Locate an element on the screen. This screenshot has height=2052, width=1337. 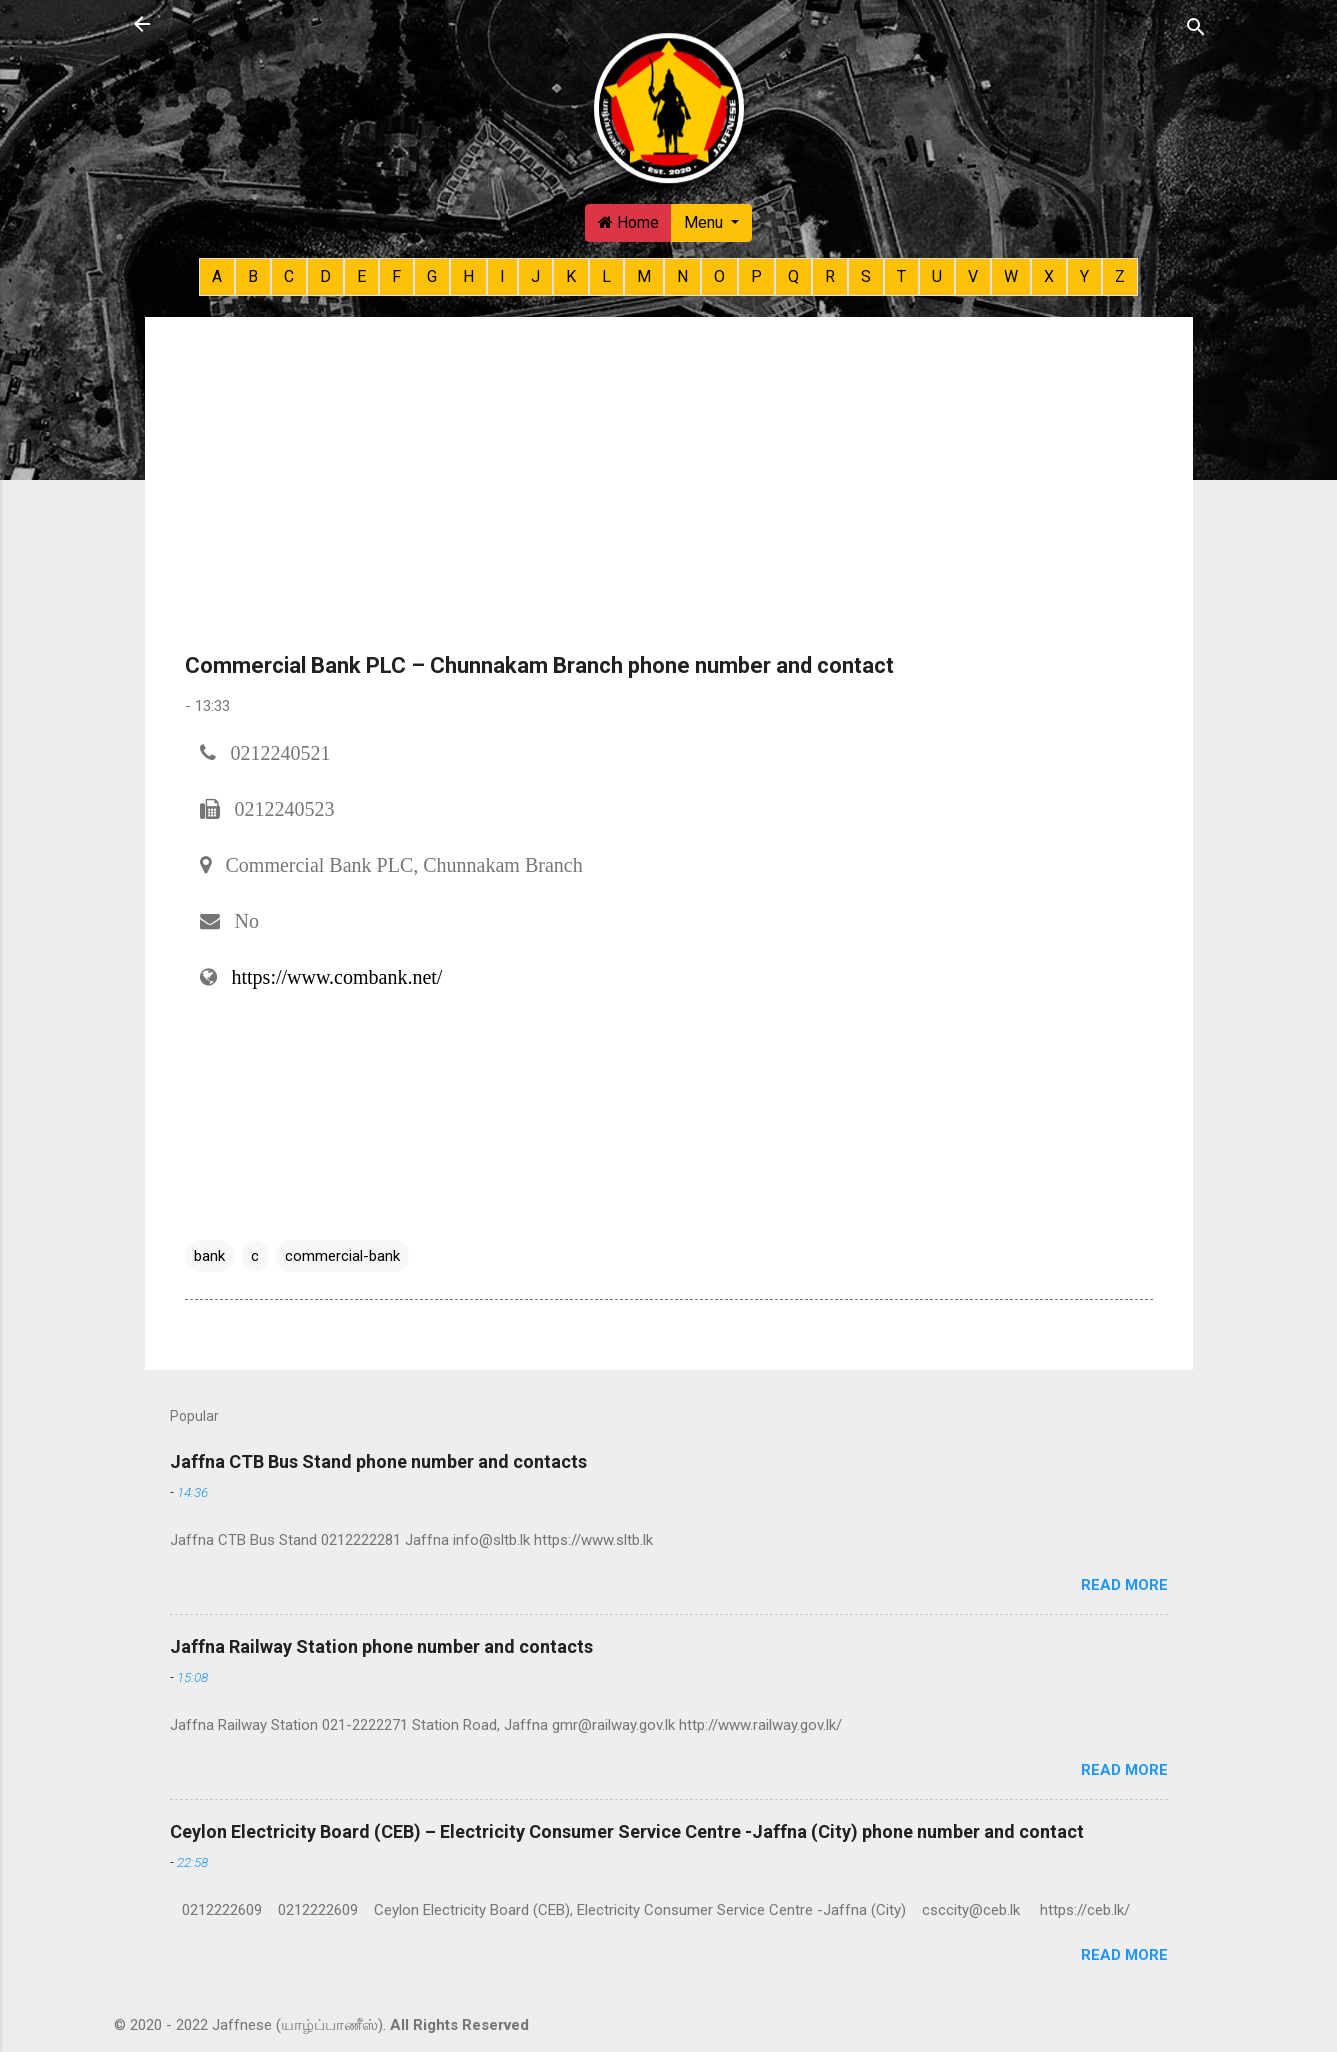
N [button] is located at coordinates (682, 276).